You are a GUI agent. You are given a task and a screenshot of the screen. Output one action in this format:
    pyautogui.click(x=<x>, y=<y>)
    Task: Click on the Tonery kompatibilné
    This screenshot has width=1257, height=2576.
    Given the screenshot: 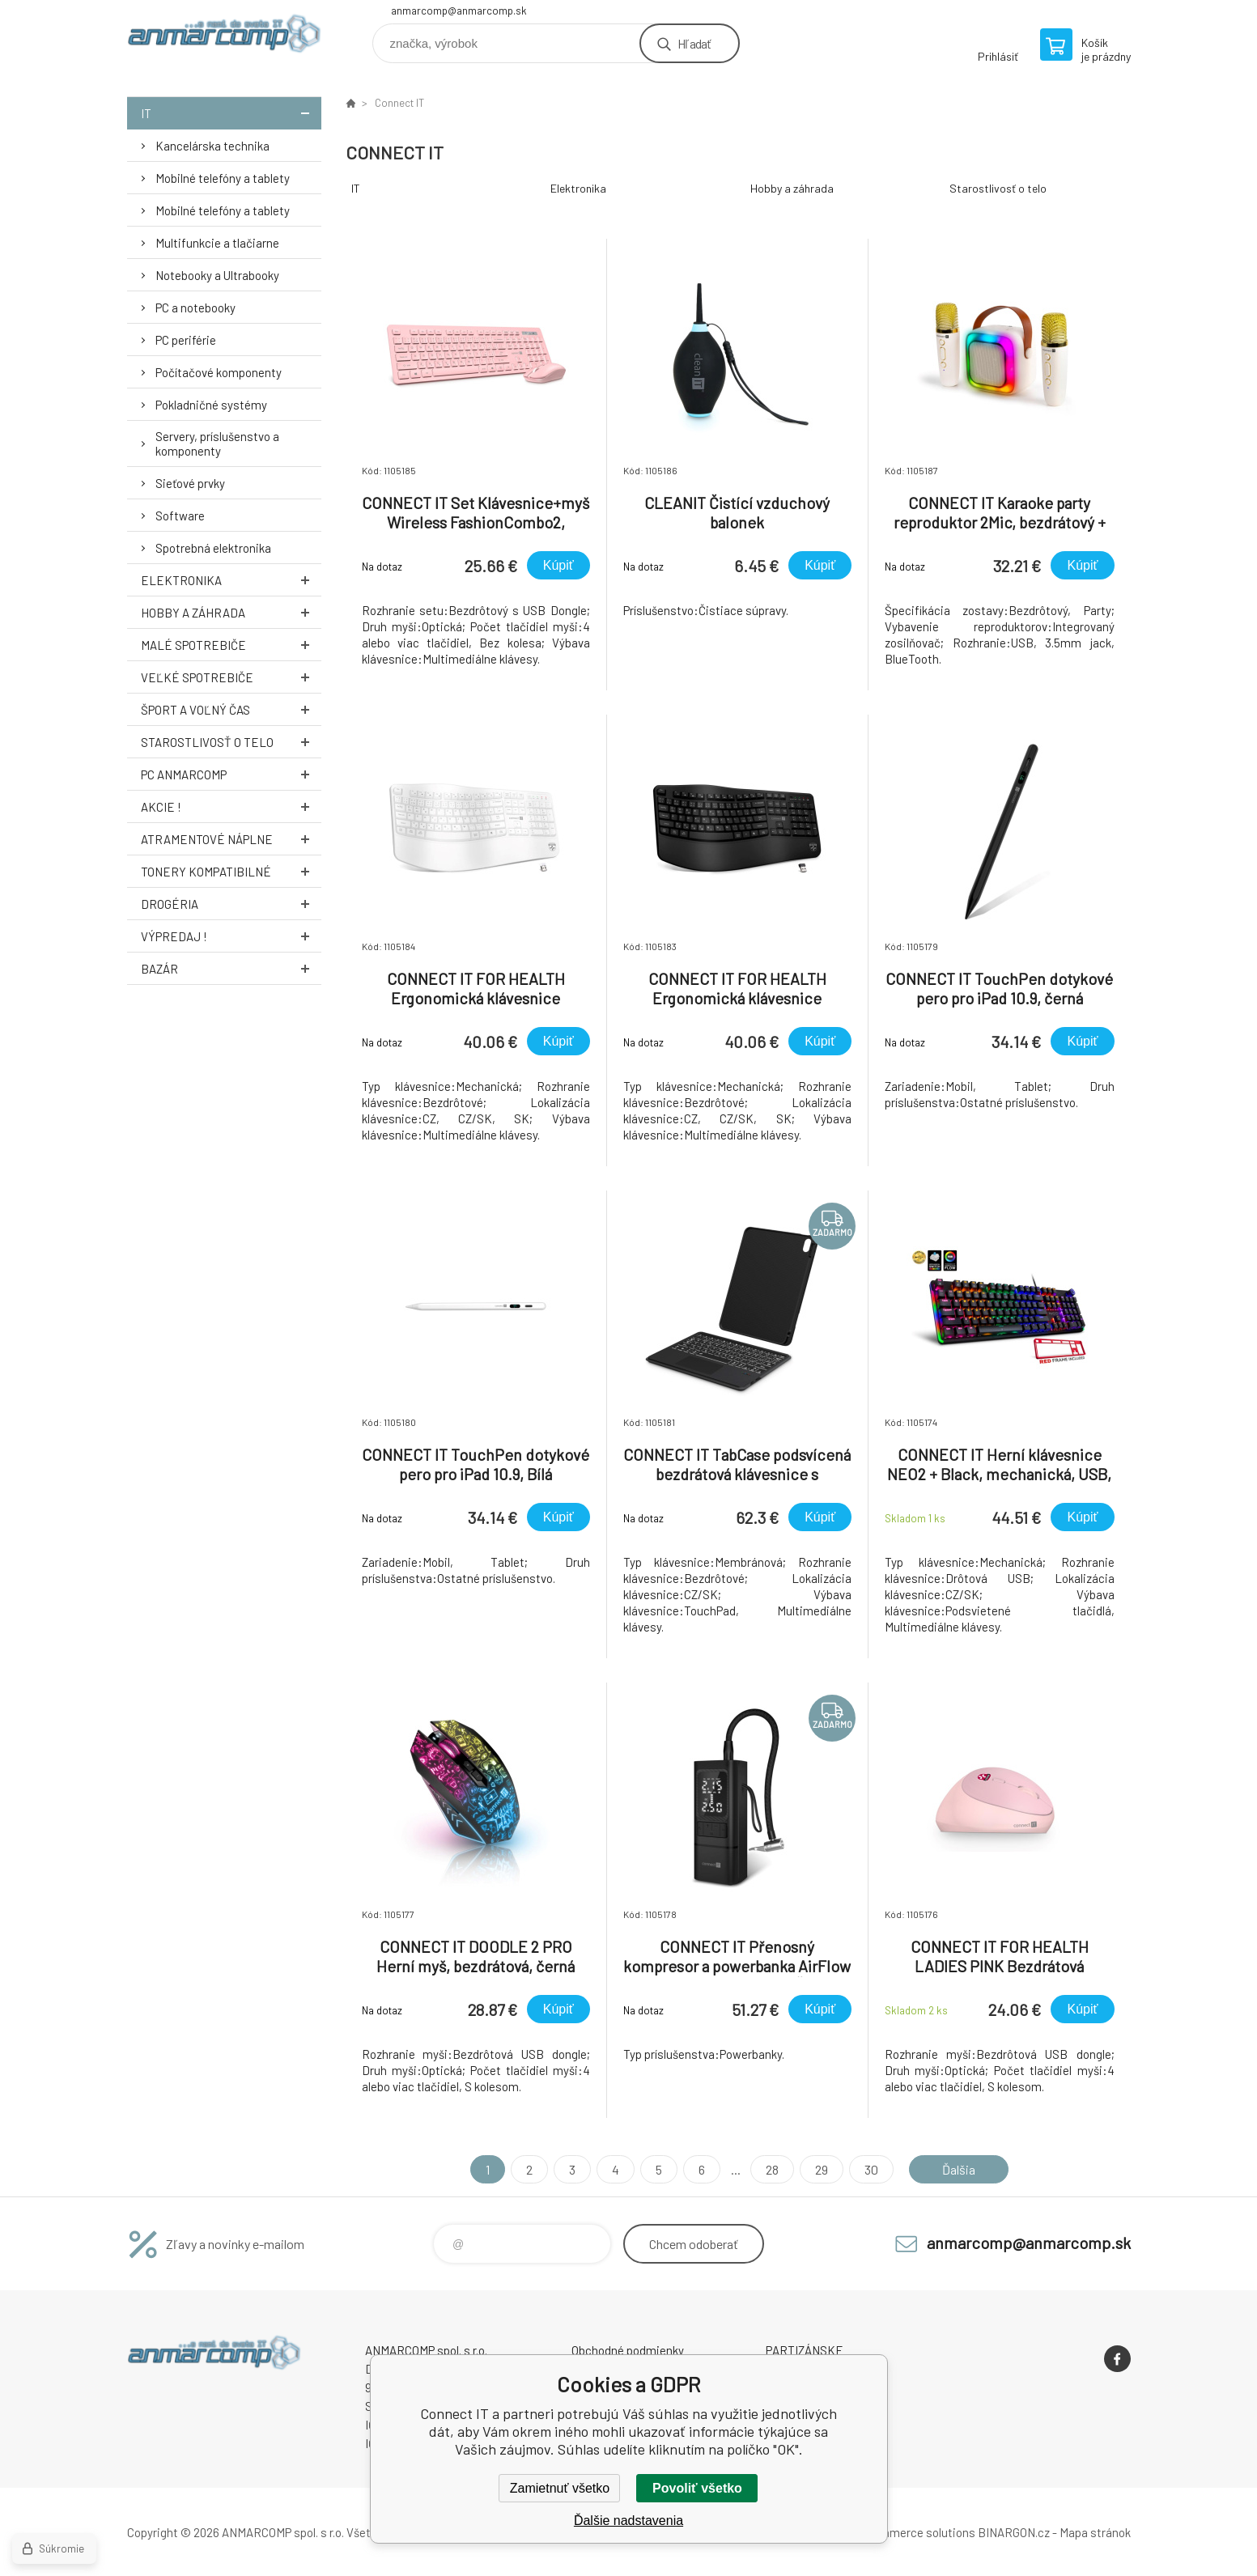 What is the action you would take?
    pyautogui.click(x=231, y=871)
    